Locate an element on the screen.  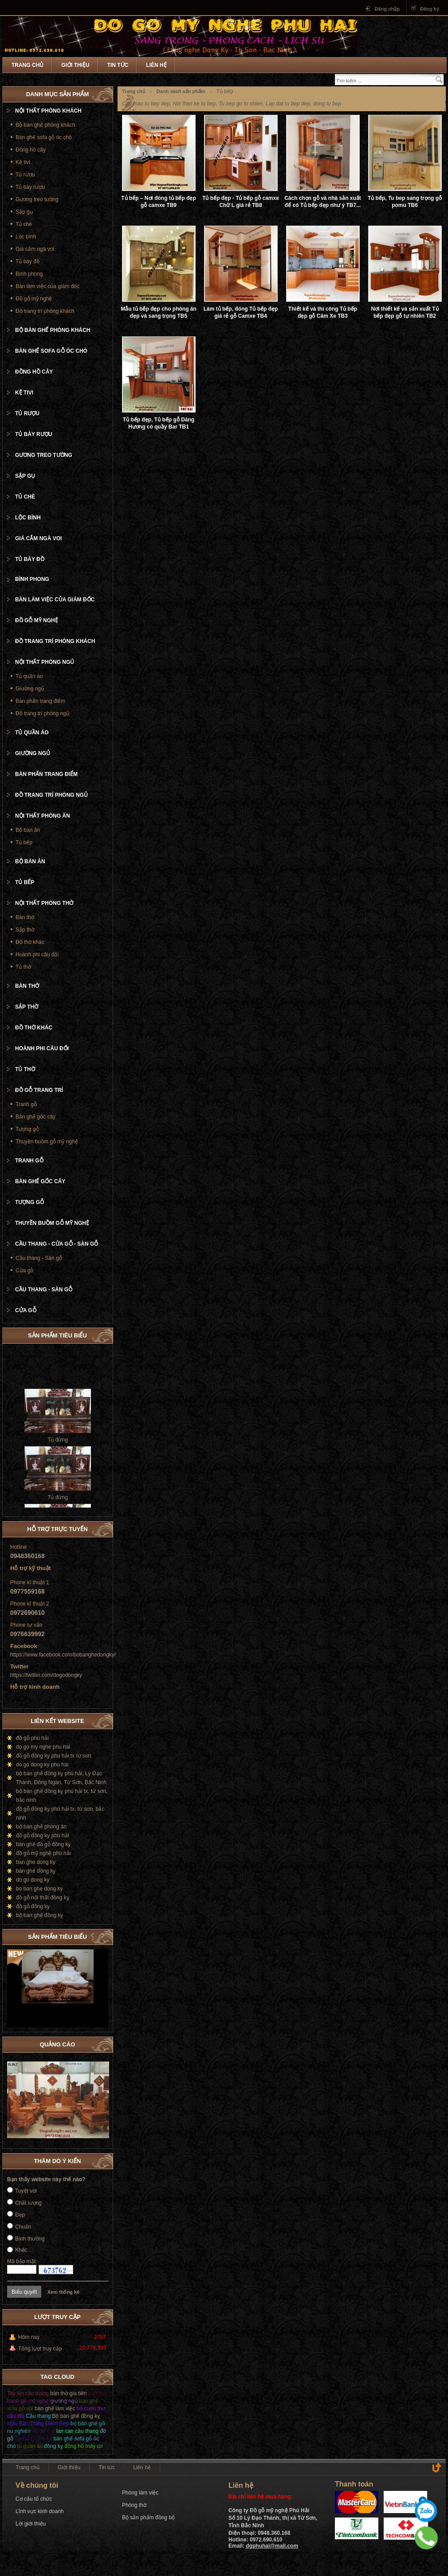
Liên hệ is located at coordinates (156, 65).